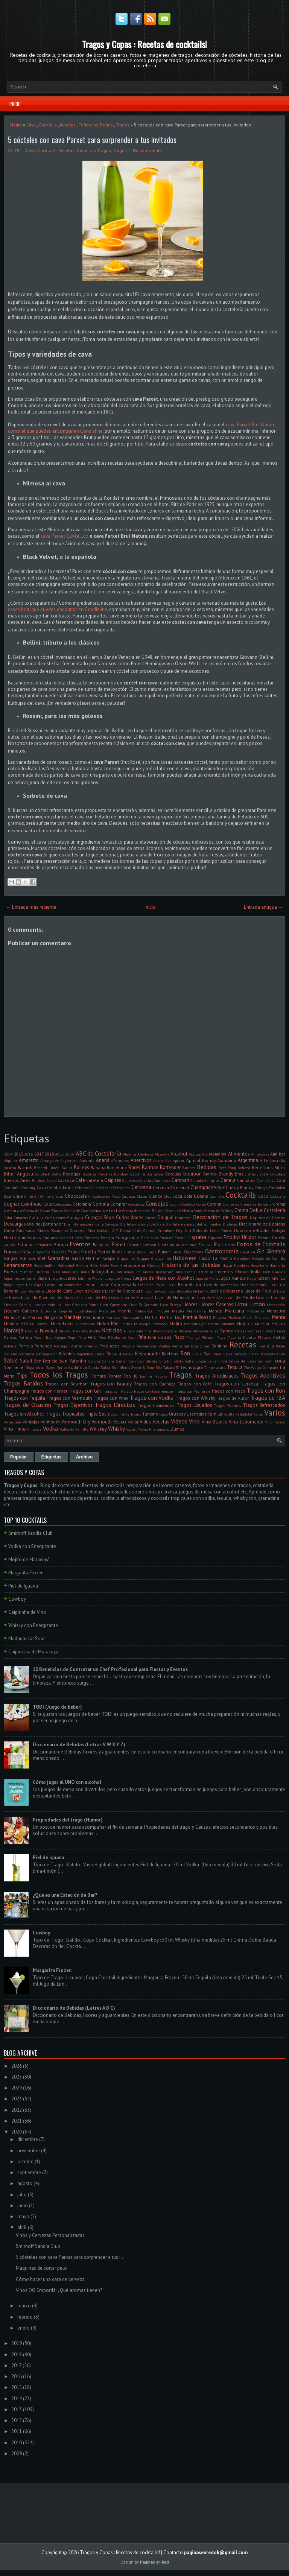 This screenshot has height=2576, width=289. Describe the element at coordinates (189, 1361) in the screenshot. I see `Sidra` at that location.